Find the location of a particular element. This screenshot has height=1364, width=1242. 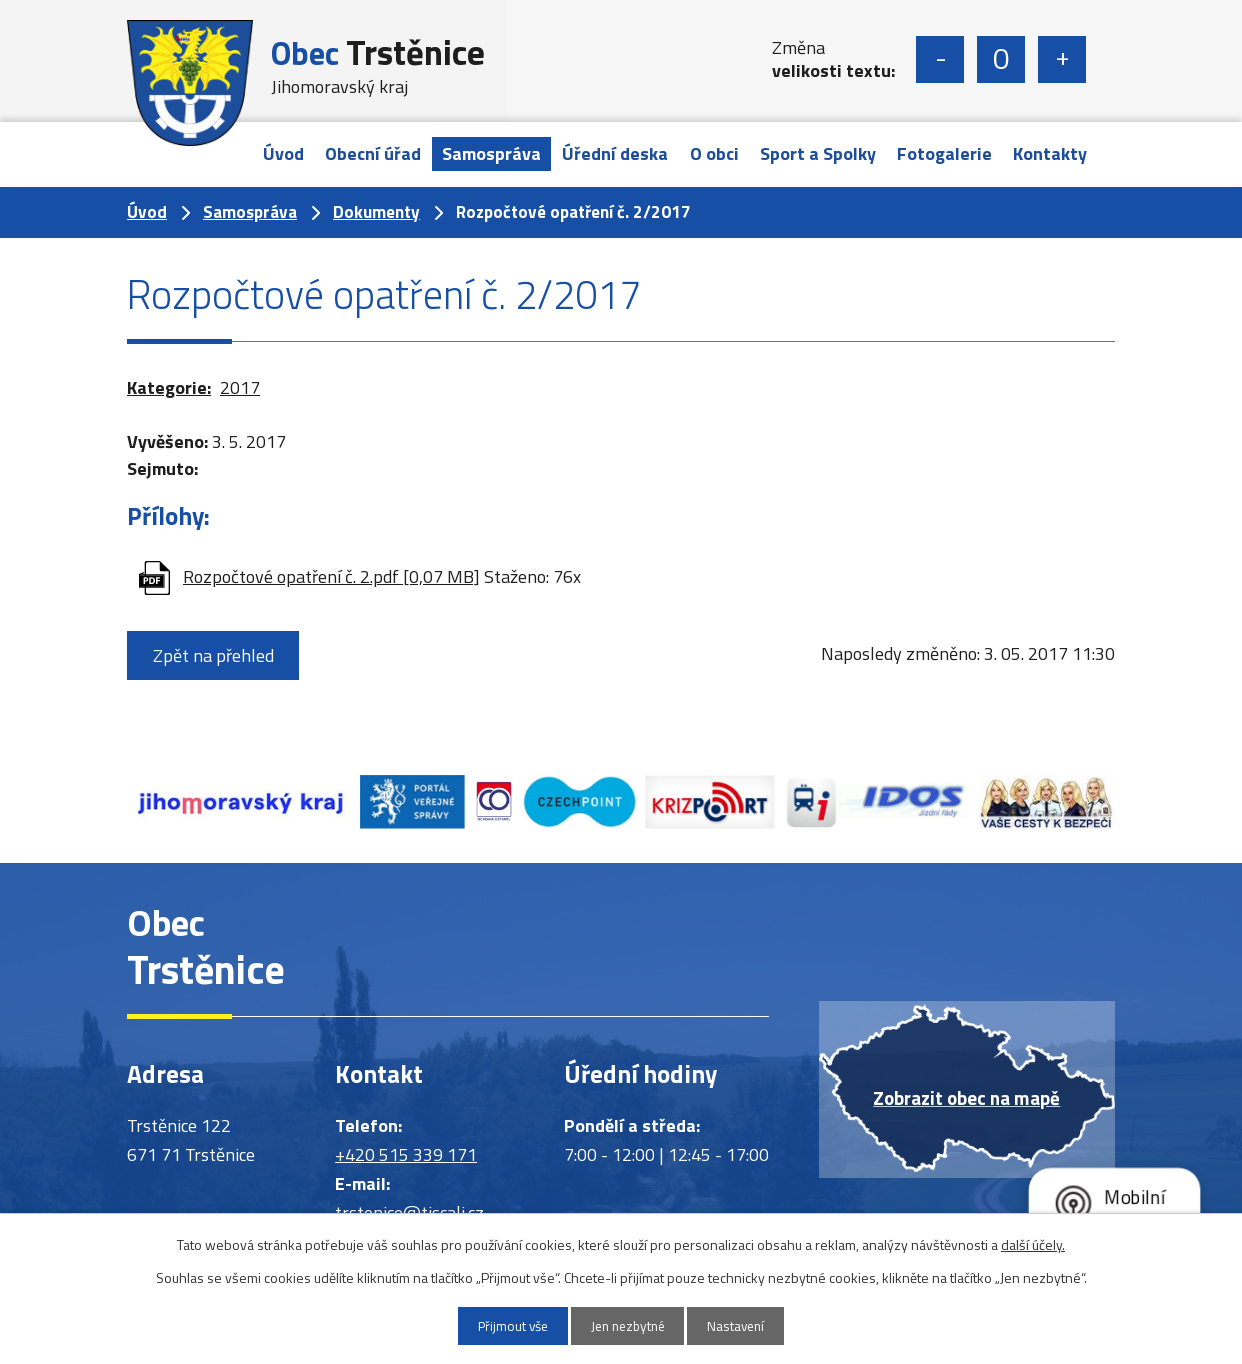

Fotogalerie is located at coordinates (944, 153).